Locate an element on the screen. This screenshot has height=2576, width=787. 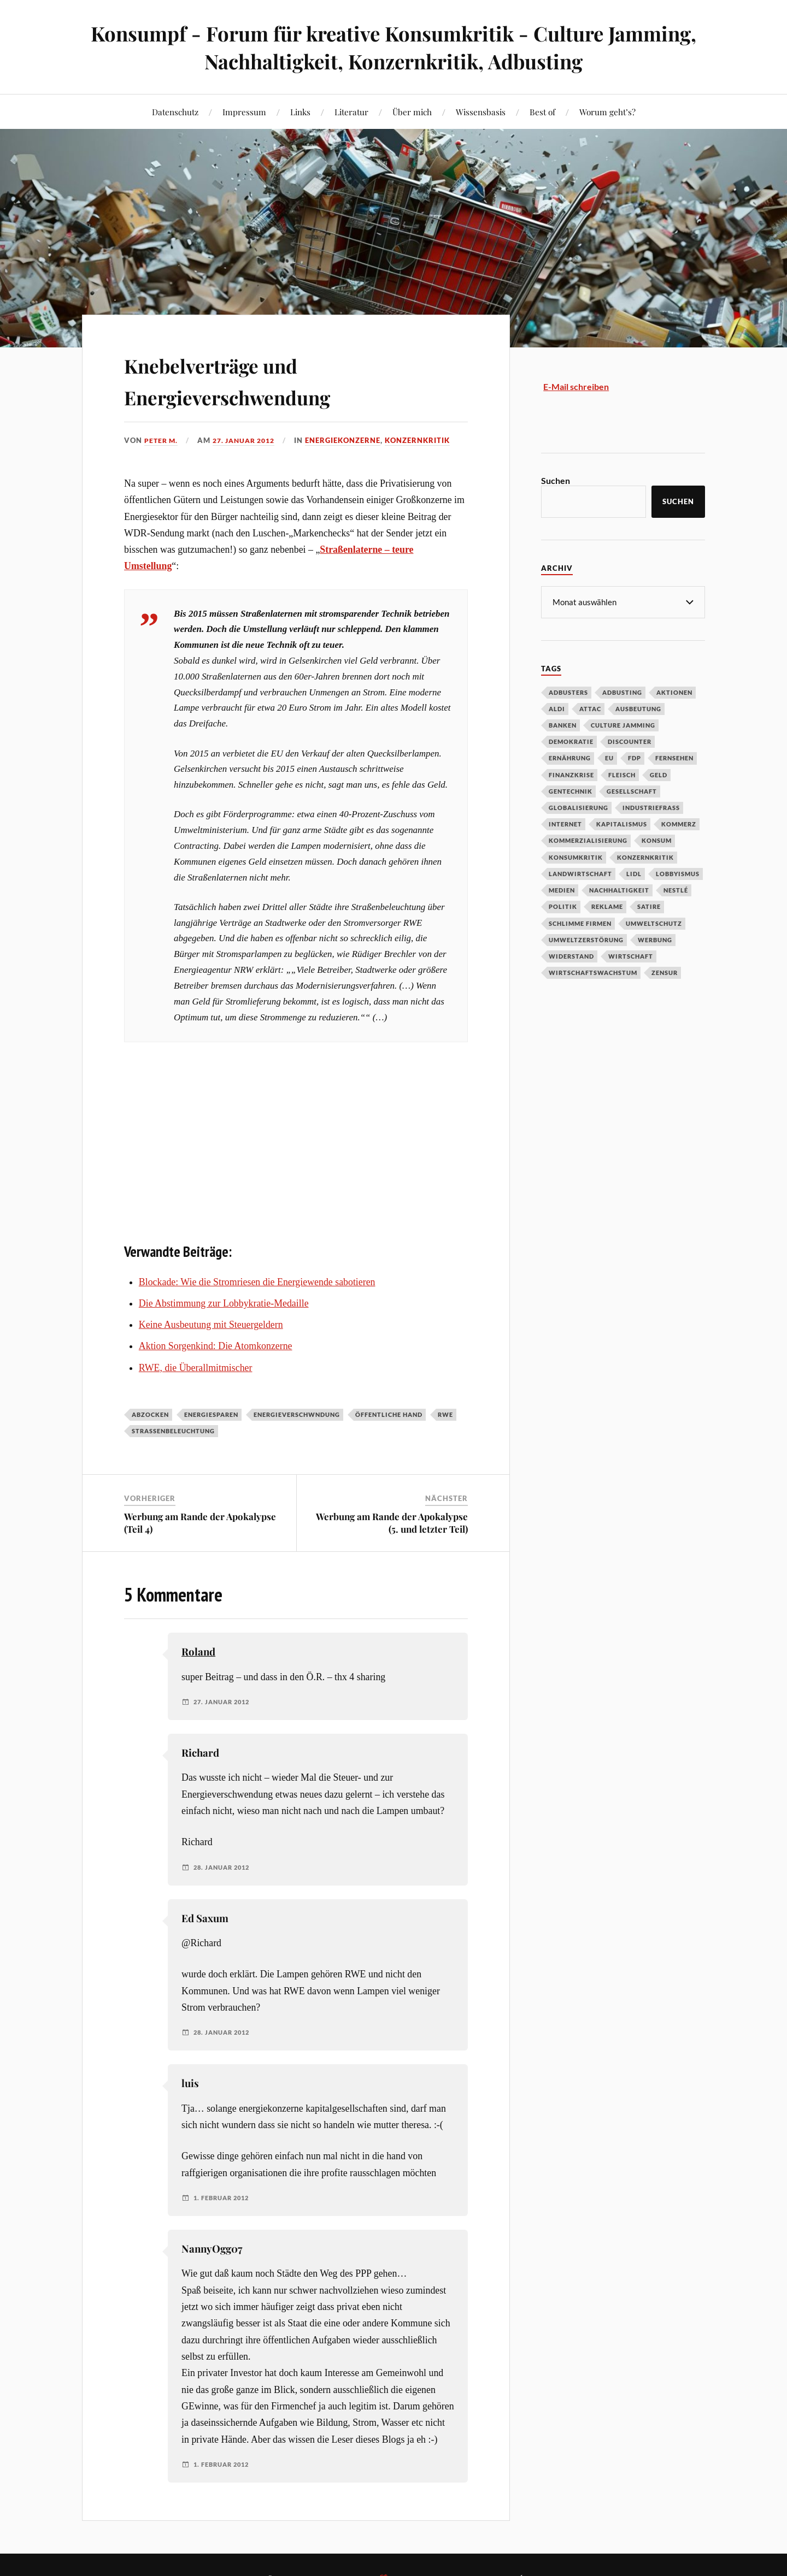
Aktion Sorgenkind: Die Atomkonzerne is located at coordinates (215, 1345).